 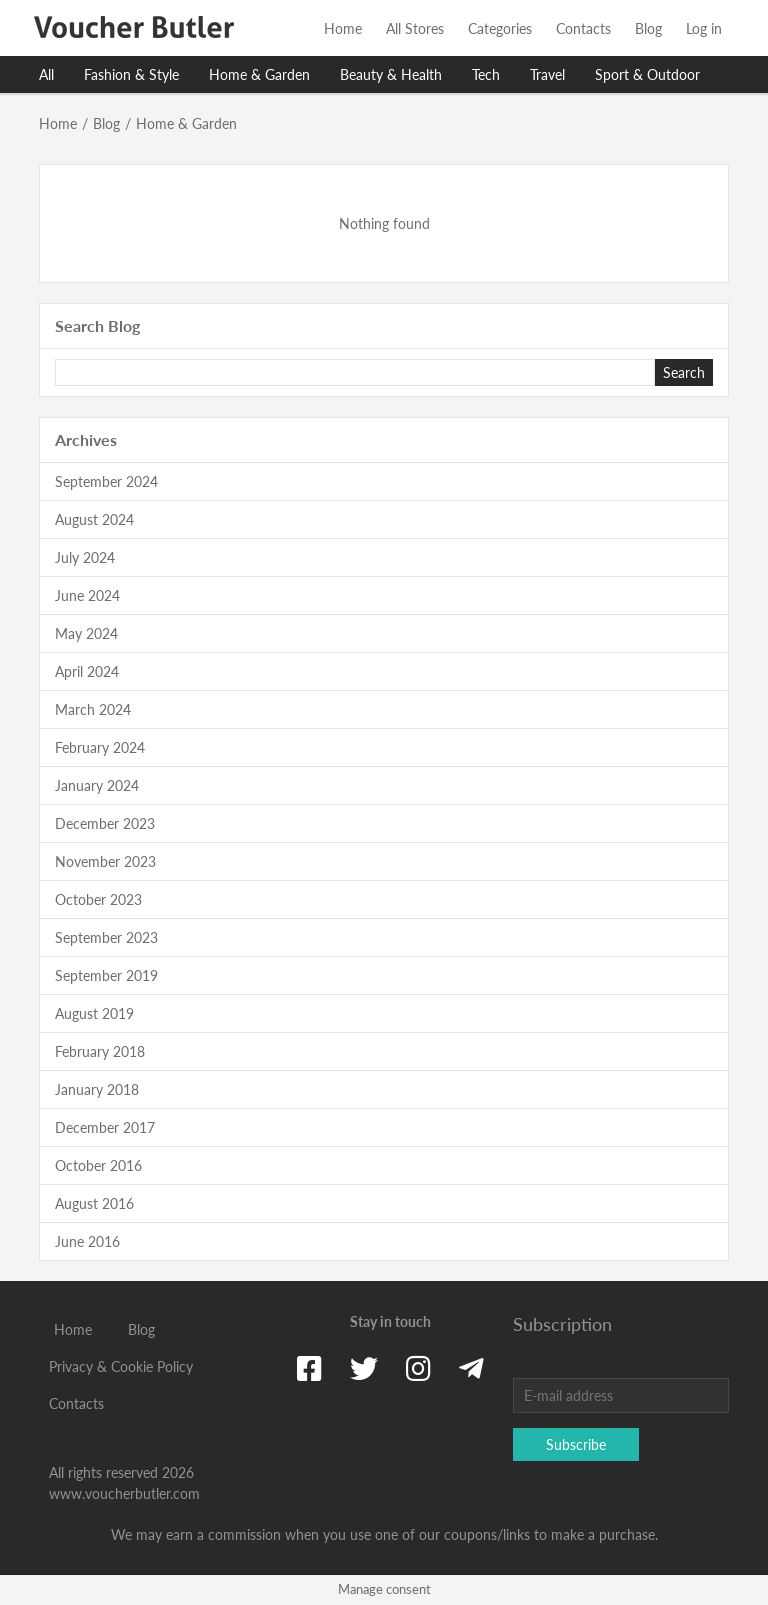 I want to click on March 2024, so click(x=93, y=709).